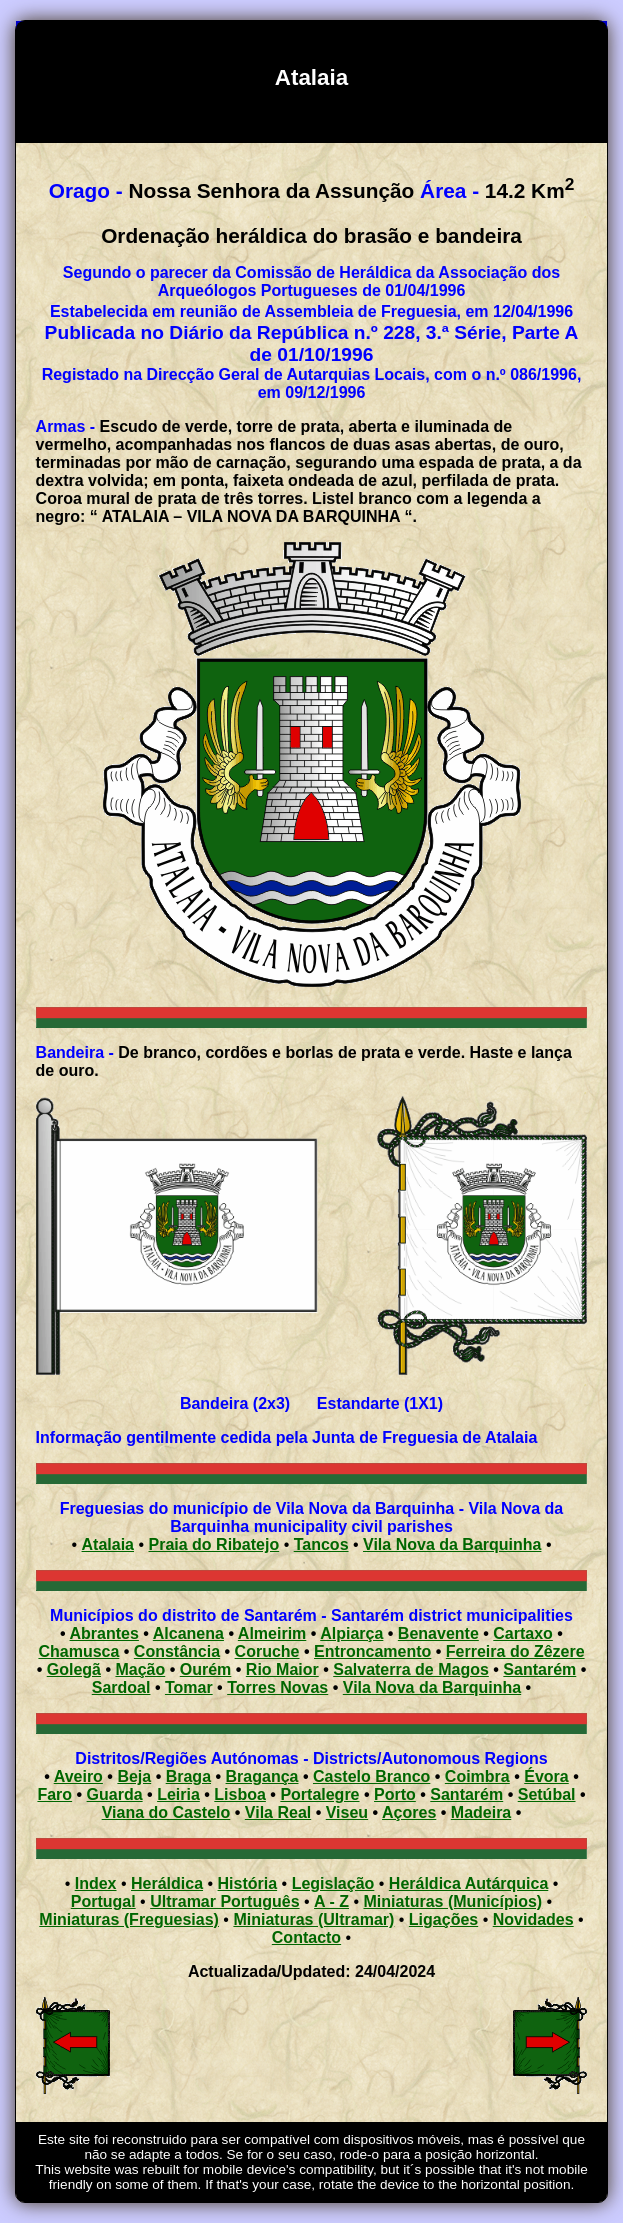 The width and height of the screenshot is (623, 2223). Describe the element at coordinates (267, 1651) in the screenshot. I see `Coruche` at that location.